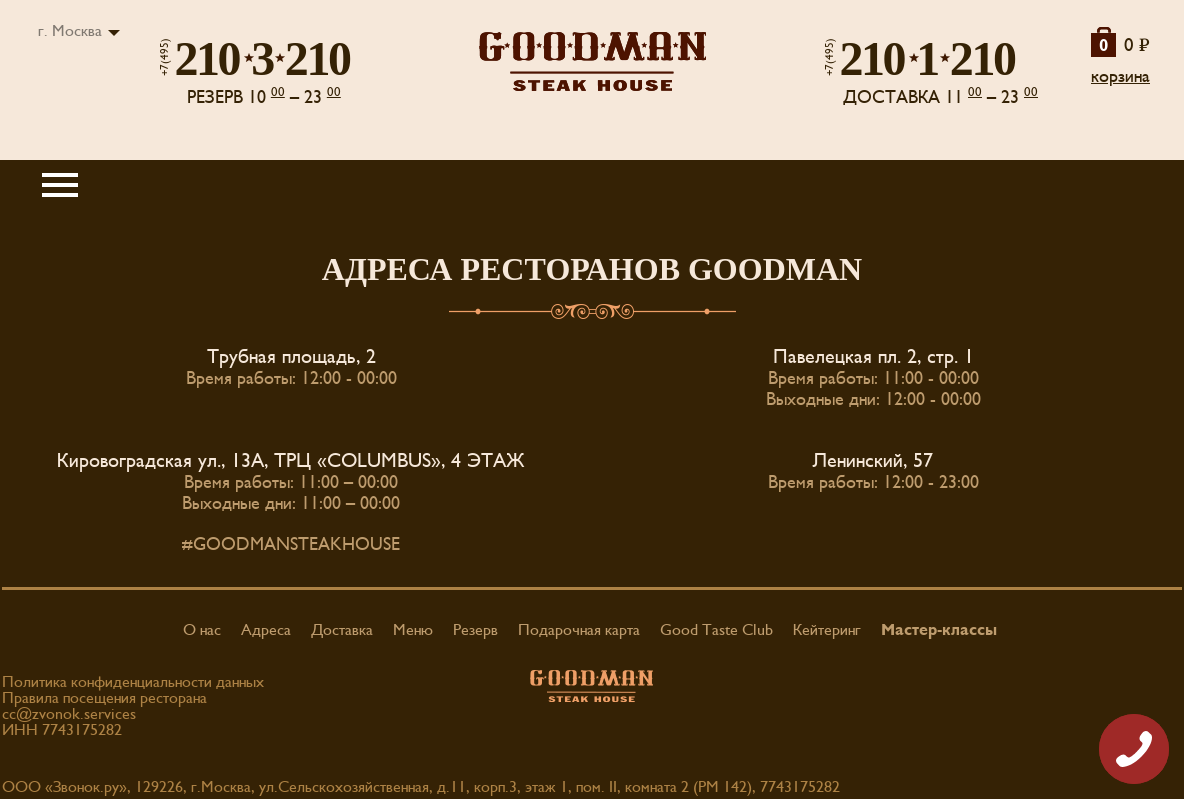  I want to click on Мастер-классы, so click(939, 630).